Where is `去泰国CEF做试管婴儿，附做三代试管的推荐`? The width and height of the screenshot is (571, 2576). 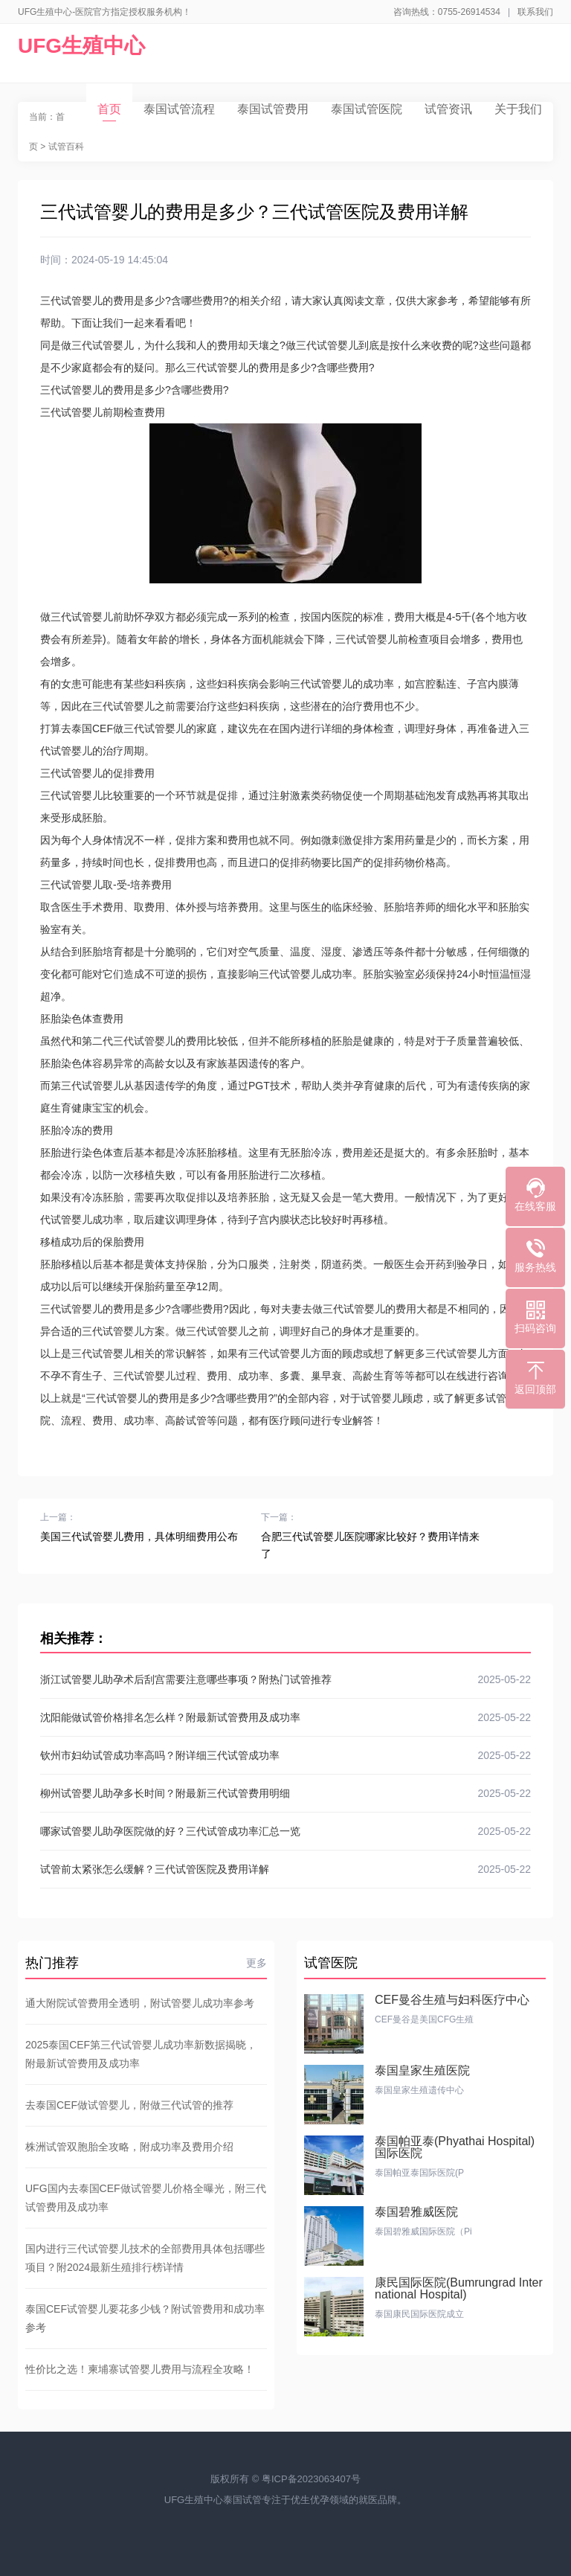 去泰国CEF做试管婴儿，附做三代试管的推荐 is located at coordinates (129, 2105).